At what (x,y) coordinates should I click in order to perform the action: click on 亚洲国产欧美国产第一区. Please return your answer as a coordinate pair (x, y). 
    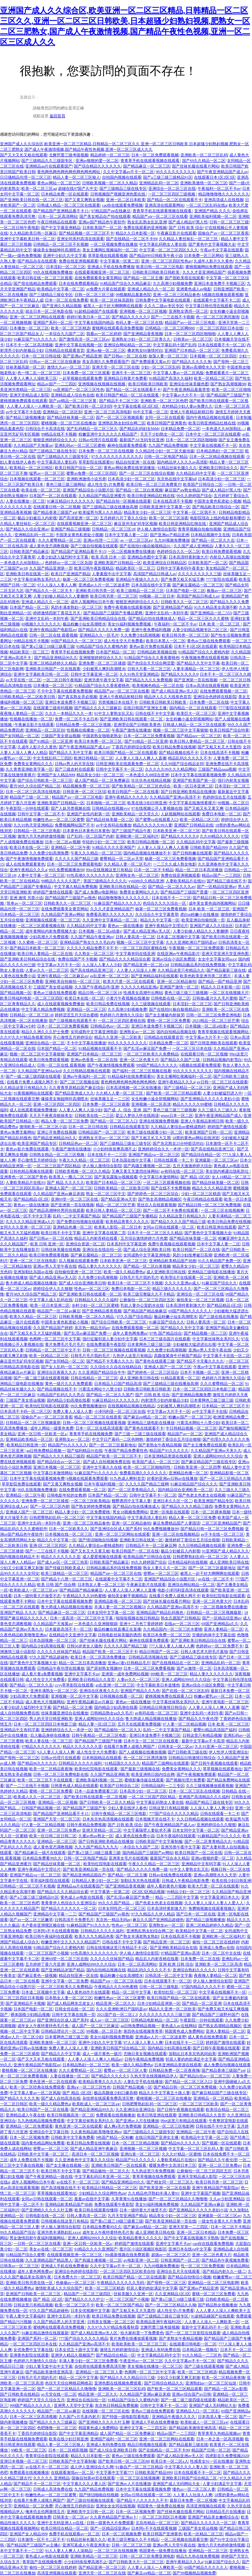
    Looking at the image, I should click on (194, 780).